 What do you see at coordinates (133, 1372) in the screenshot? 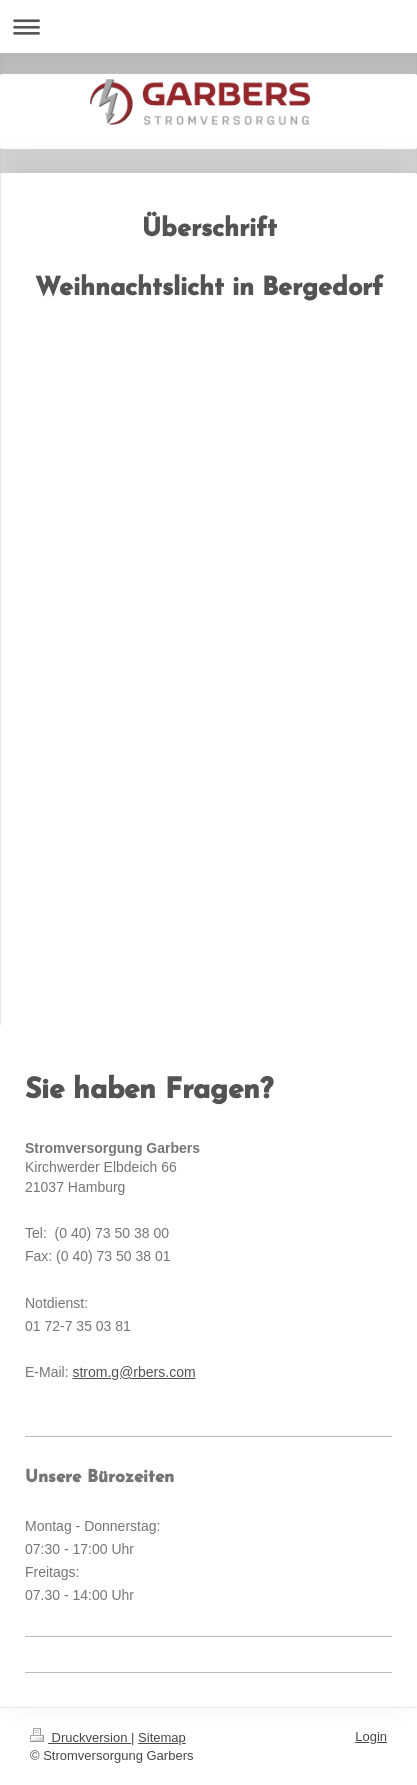
I see `strom.g@rbers.com` at bounding box center [133, 1372].